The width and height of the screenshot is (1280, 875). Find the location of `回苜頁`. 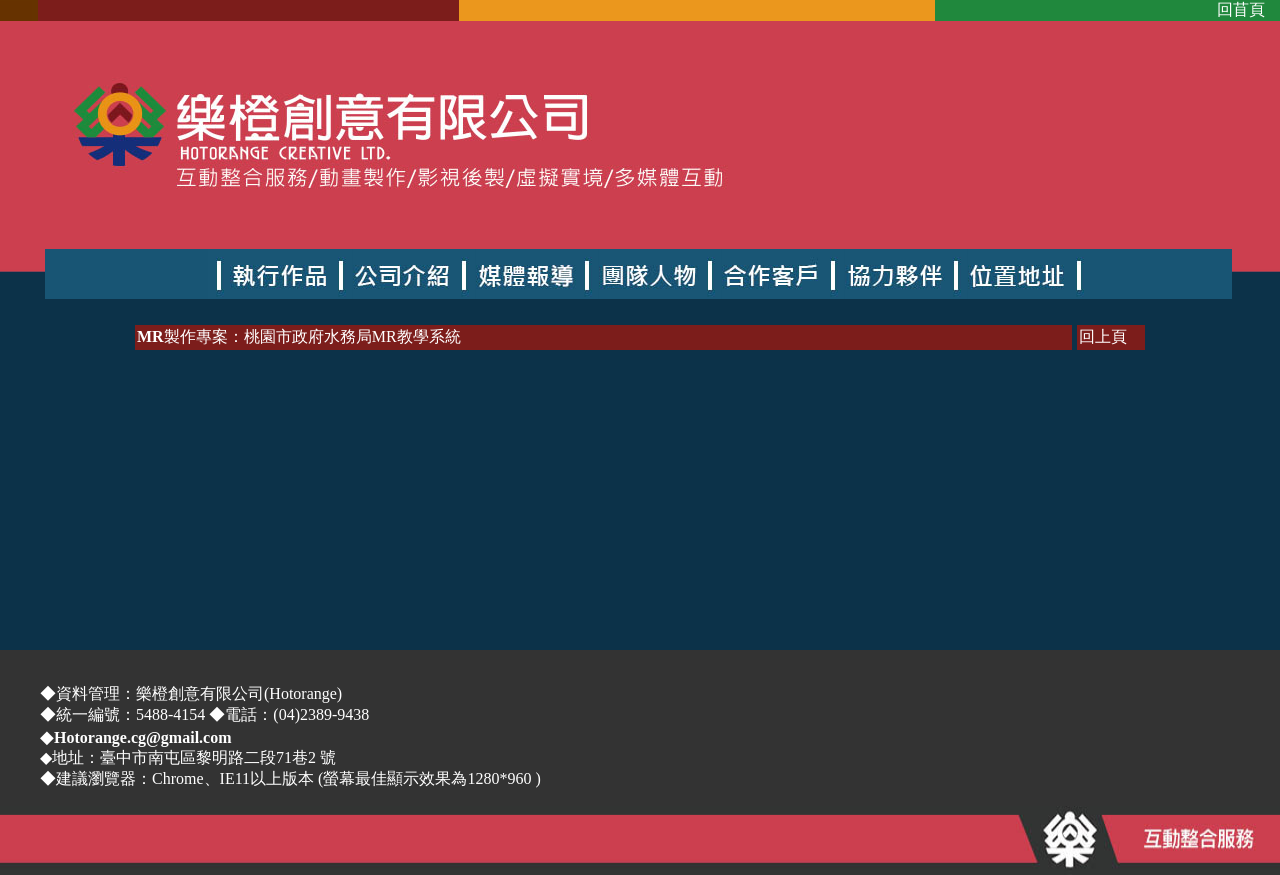

回苜頁 is located at coordinates (1241, 9).